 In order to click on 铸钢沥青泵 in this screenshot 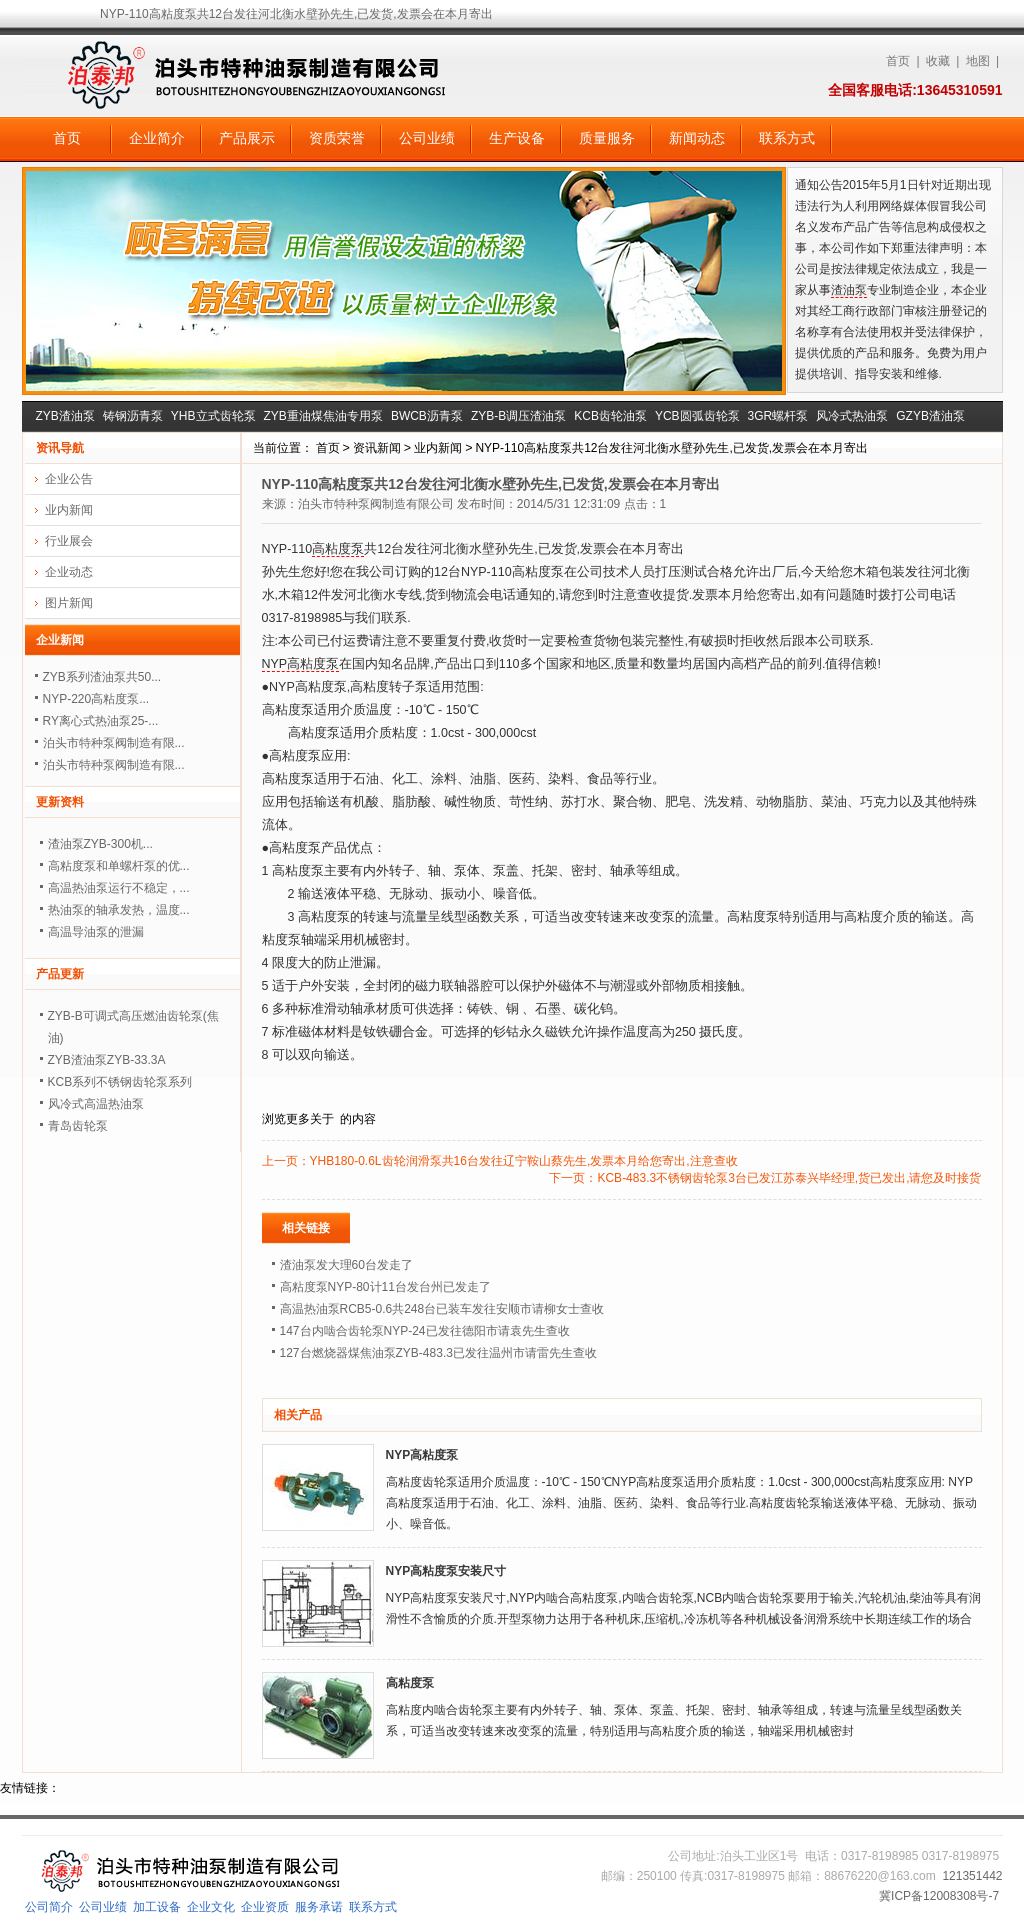, I will do `click(133, 416)`.